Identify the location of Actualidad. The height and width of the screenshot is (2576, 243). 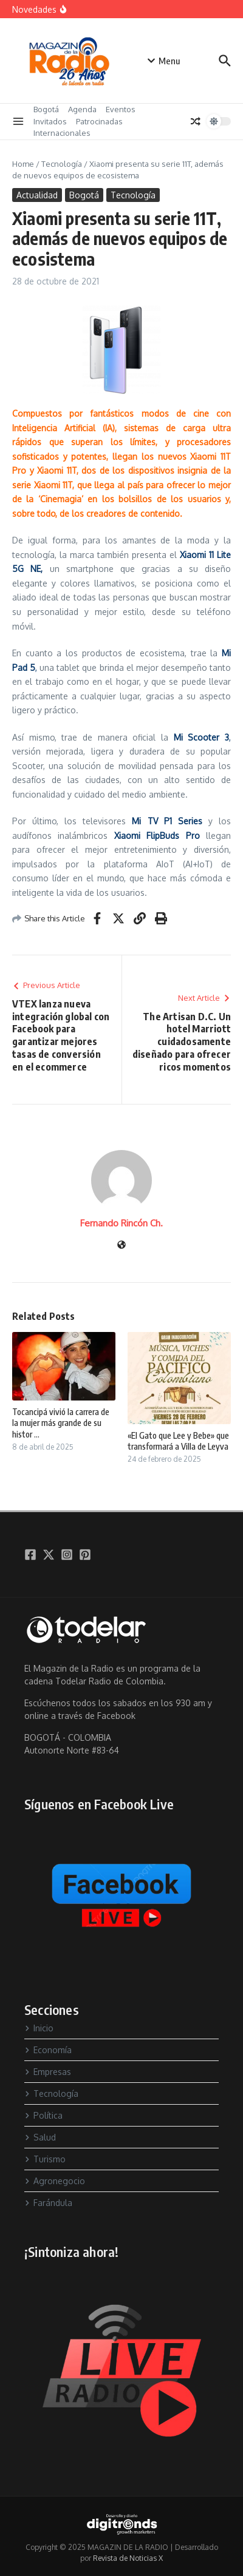
(37, 195).